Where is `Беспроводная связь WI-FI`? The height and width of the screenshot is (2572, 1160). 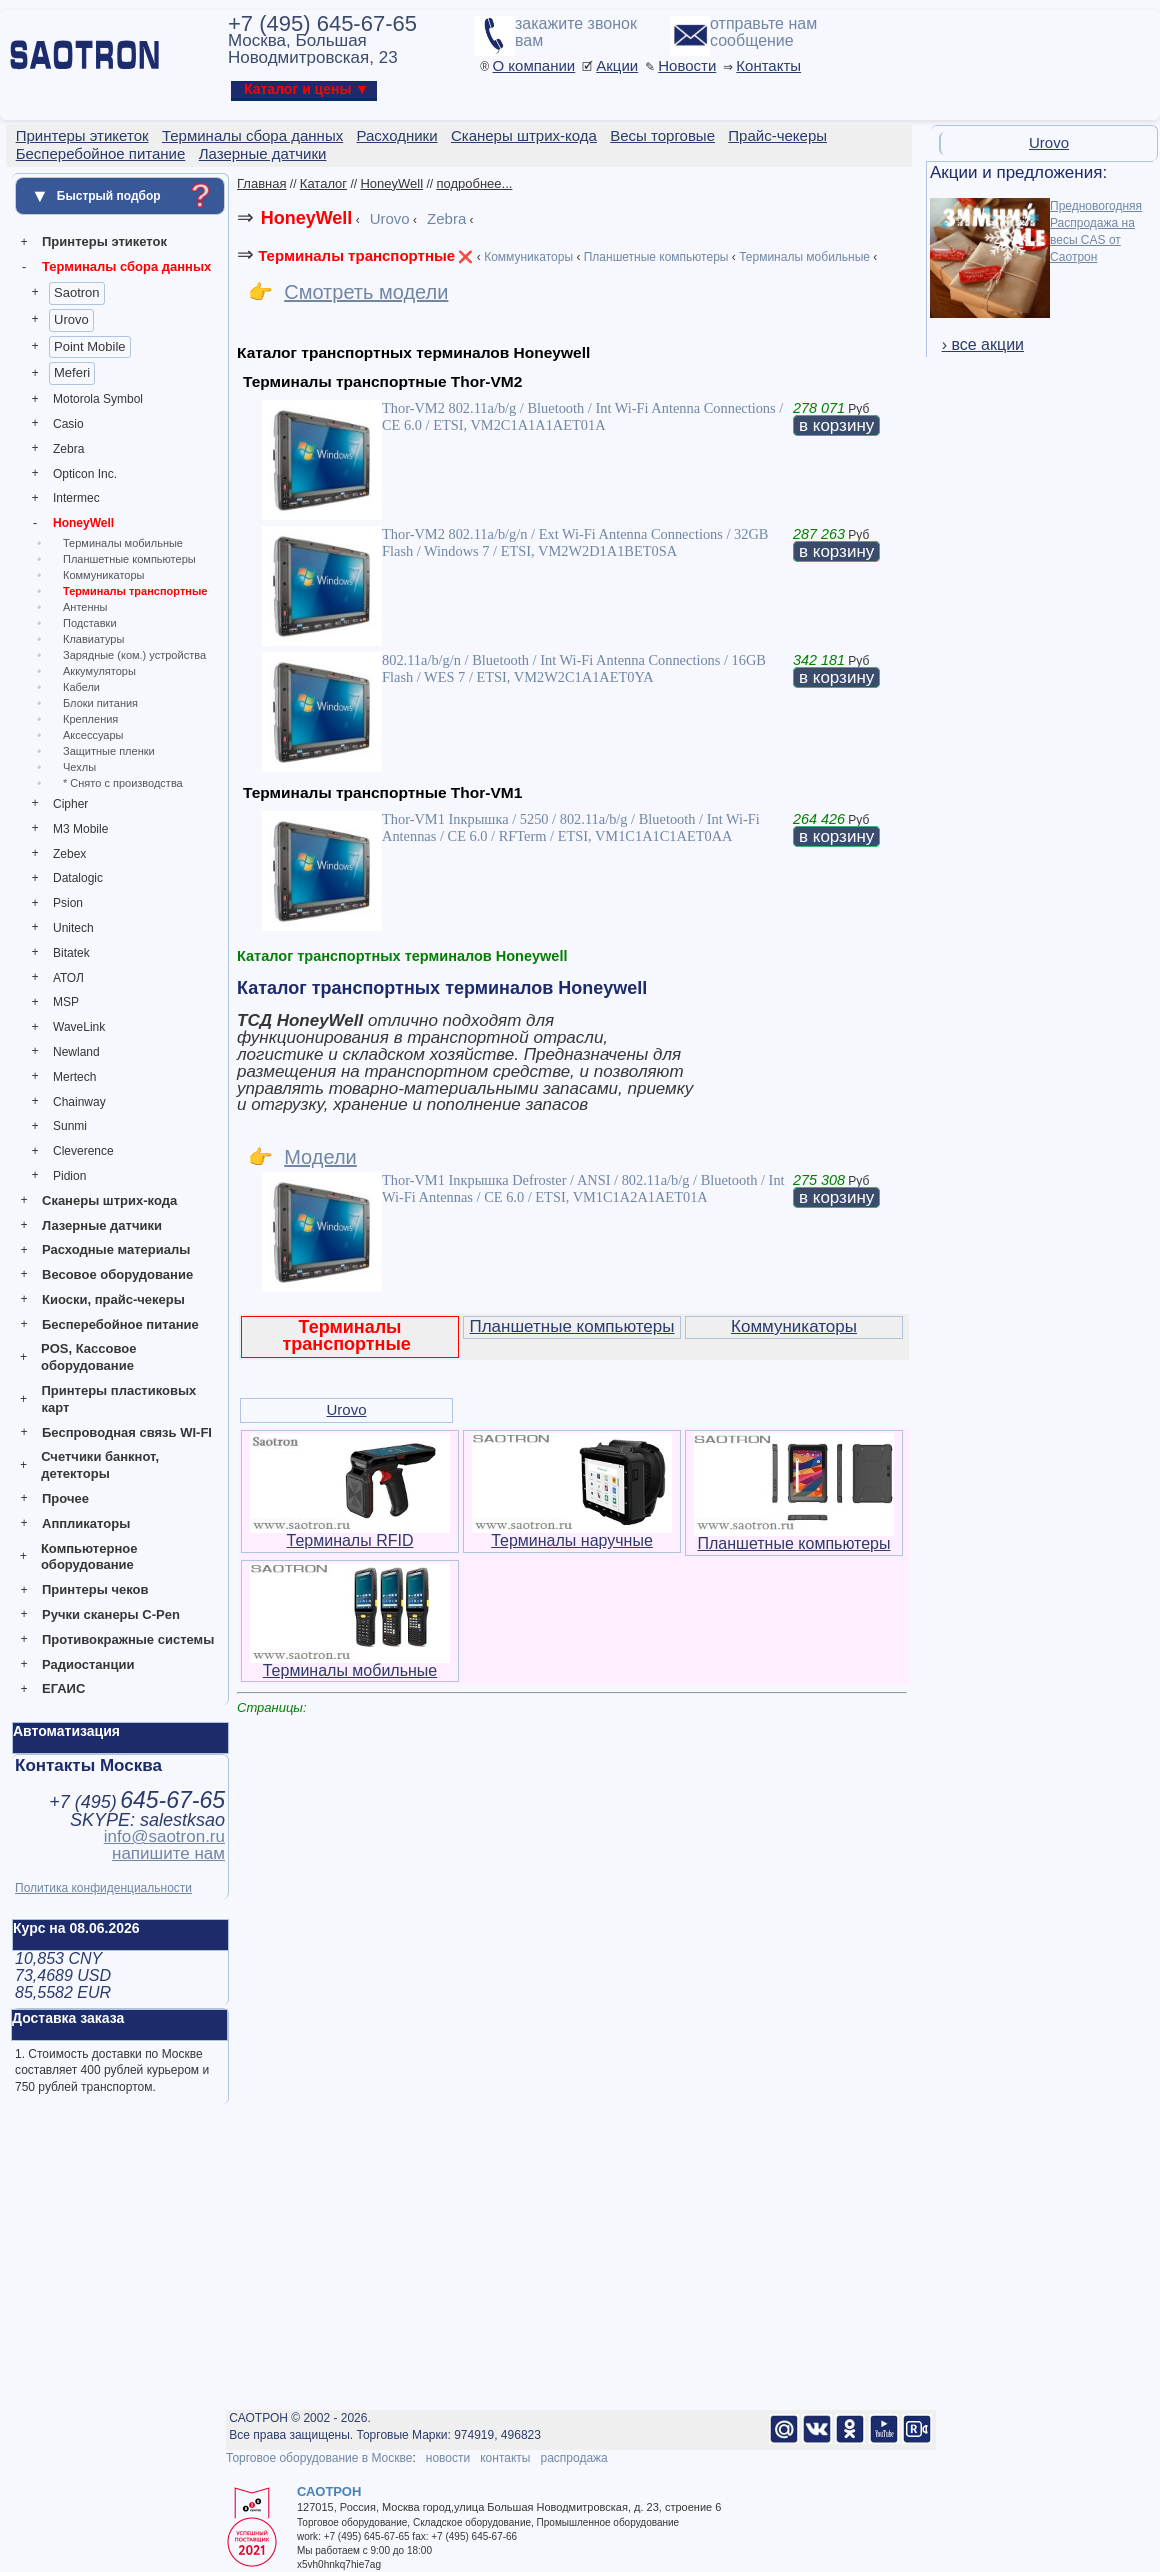 Беспроводная связь WI-FI is located at coordinates (127, 1432).